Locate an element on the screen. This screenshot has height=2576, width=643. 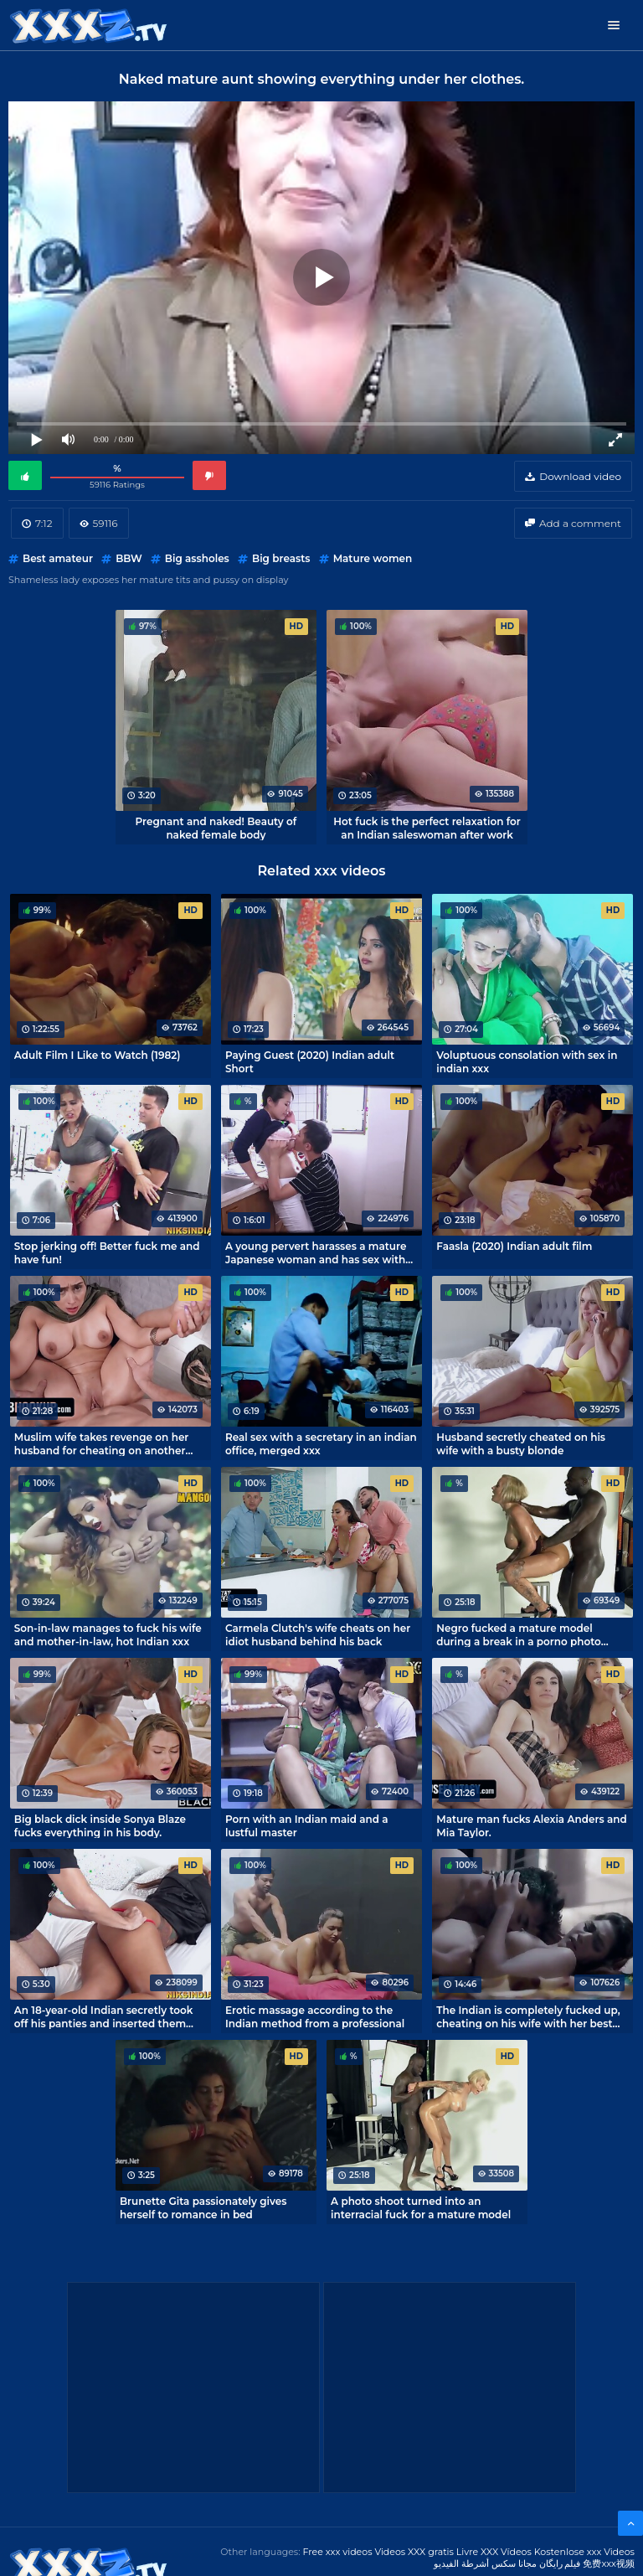
Voluptuous consolation with sex in indian xxx is located at coordinates (526, 1061).